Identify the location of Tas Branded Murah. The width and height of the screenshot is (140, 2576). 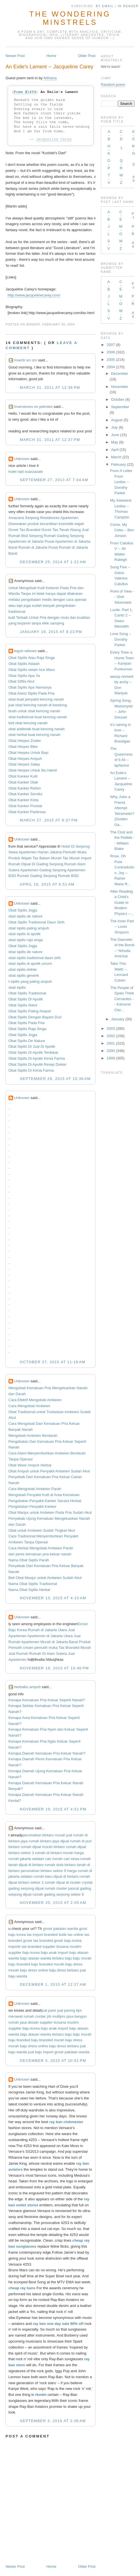
(75, 1647).